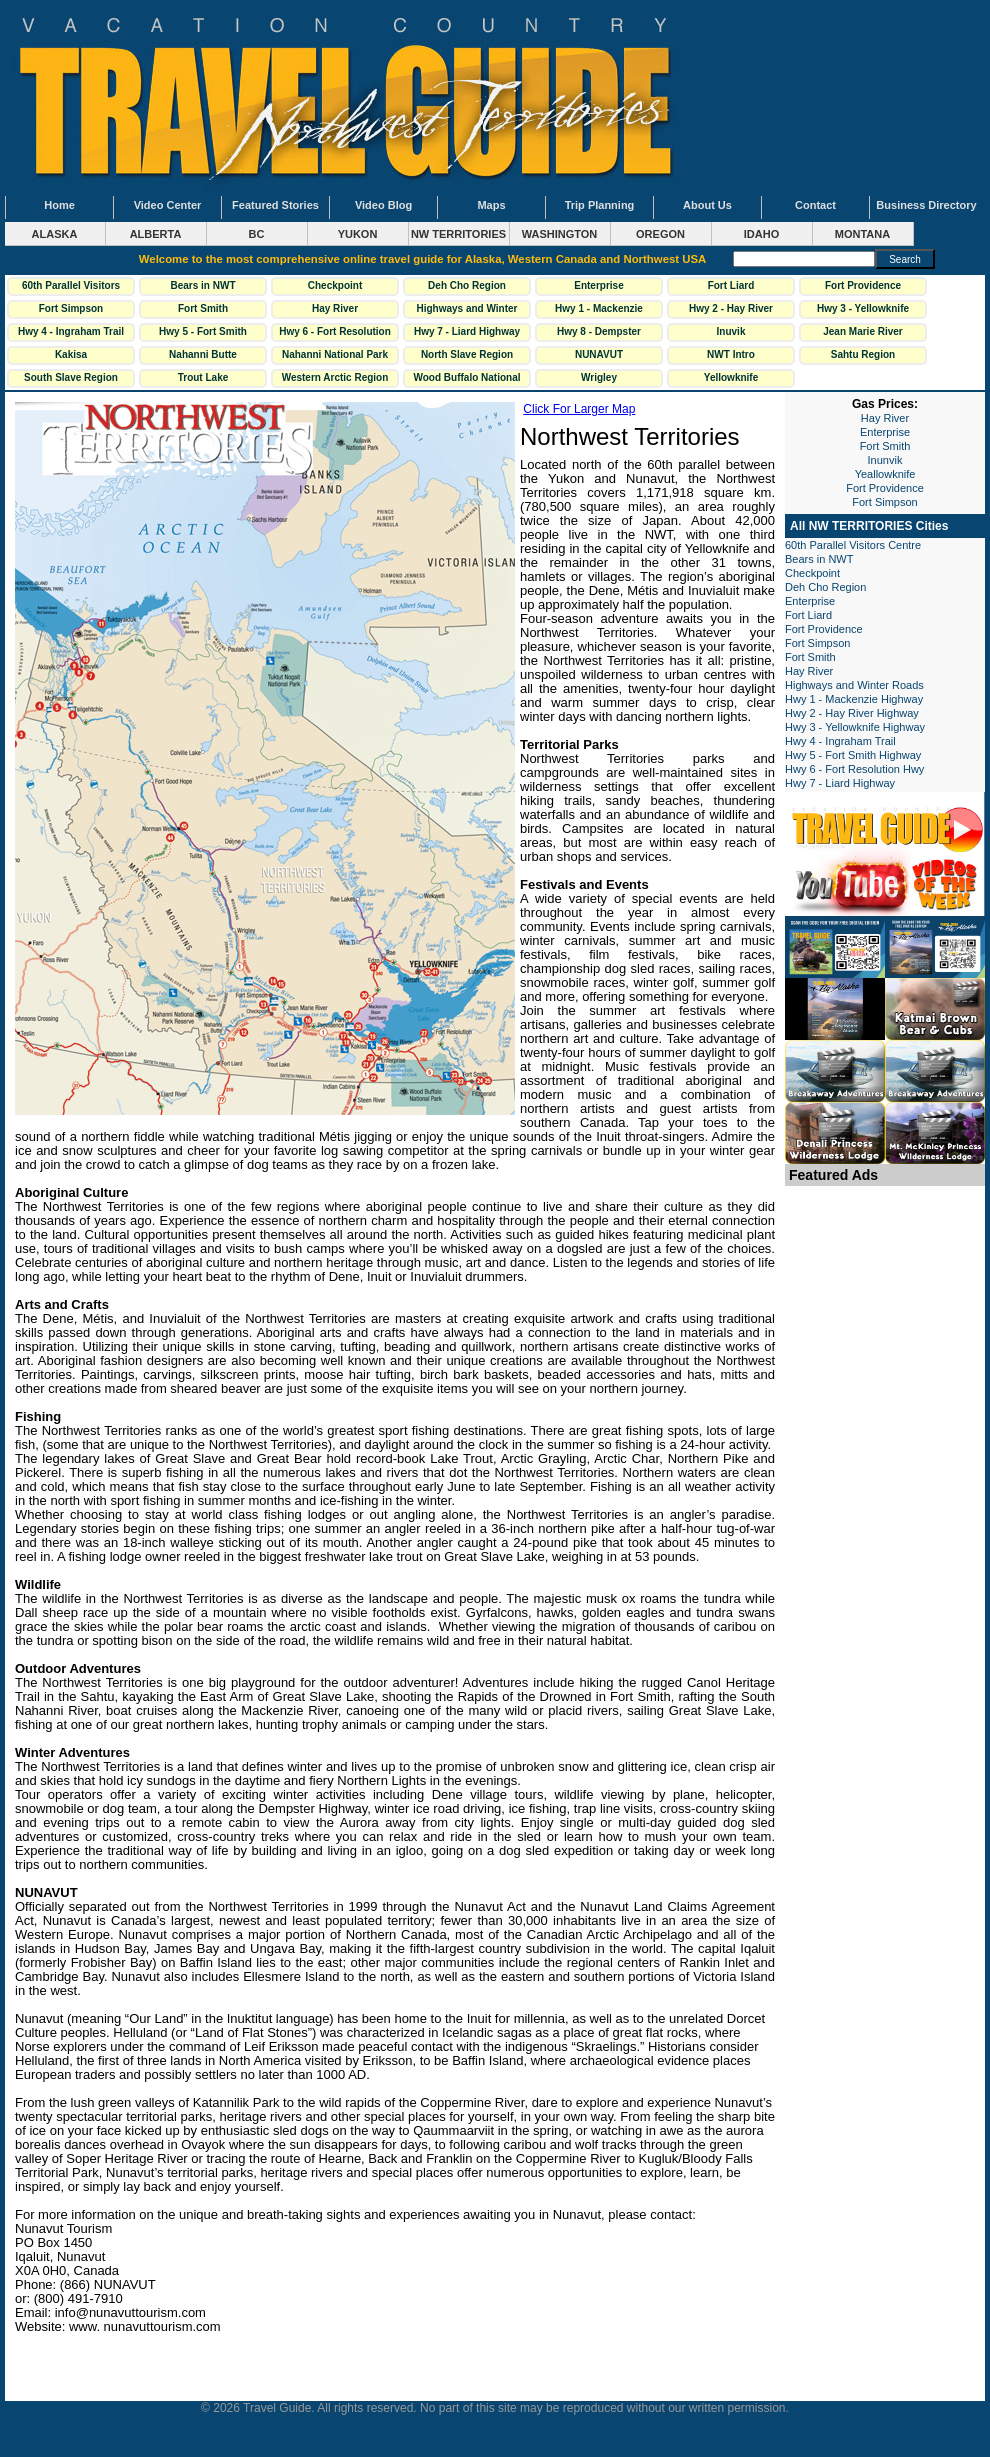  Describe the element at coordinates (275, 205) in the screenshot. I see `Featured Stories` at that location.